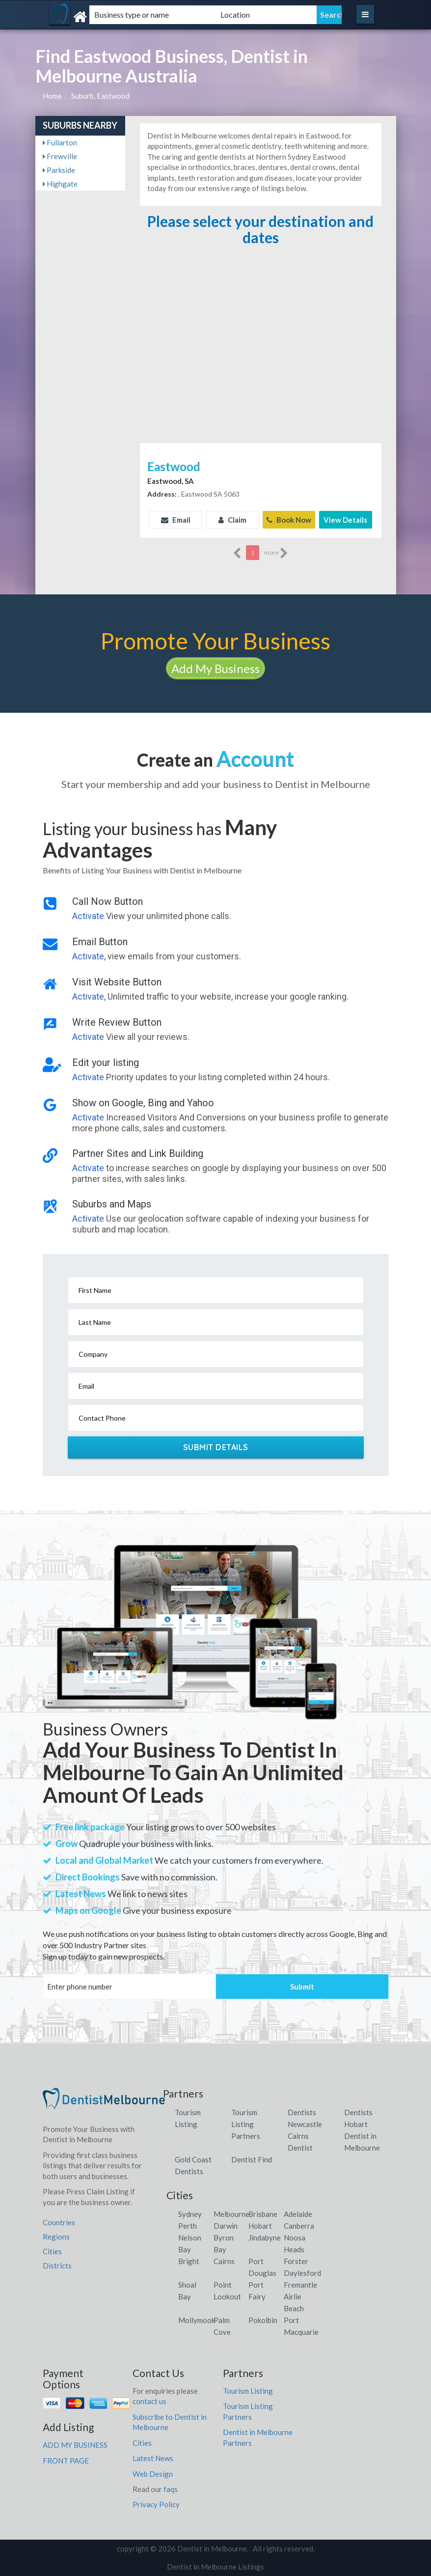  I want to click on Highgate, so click(60, 183).